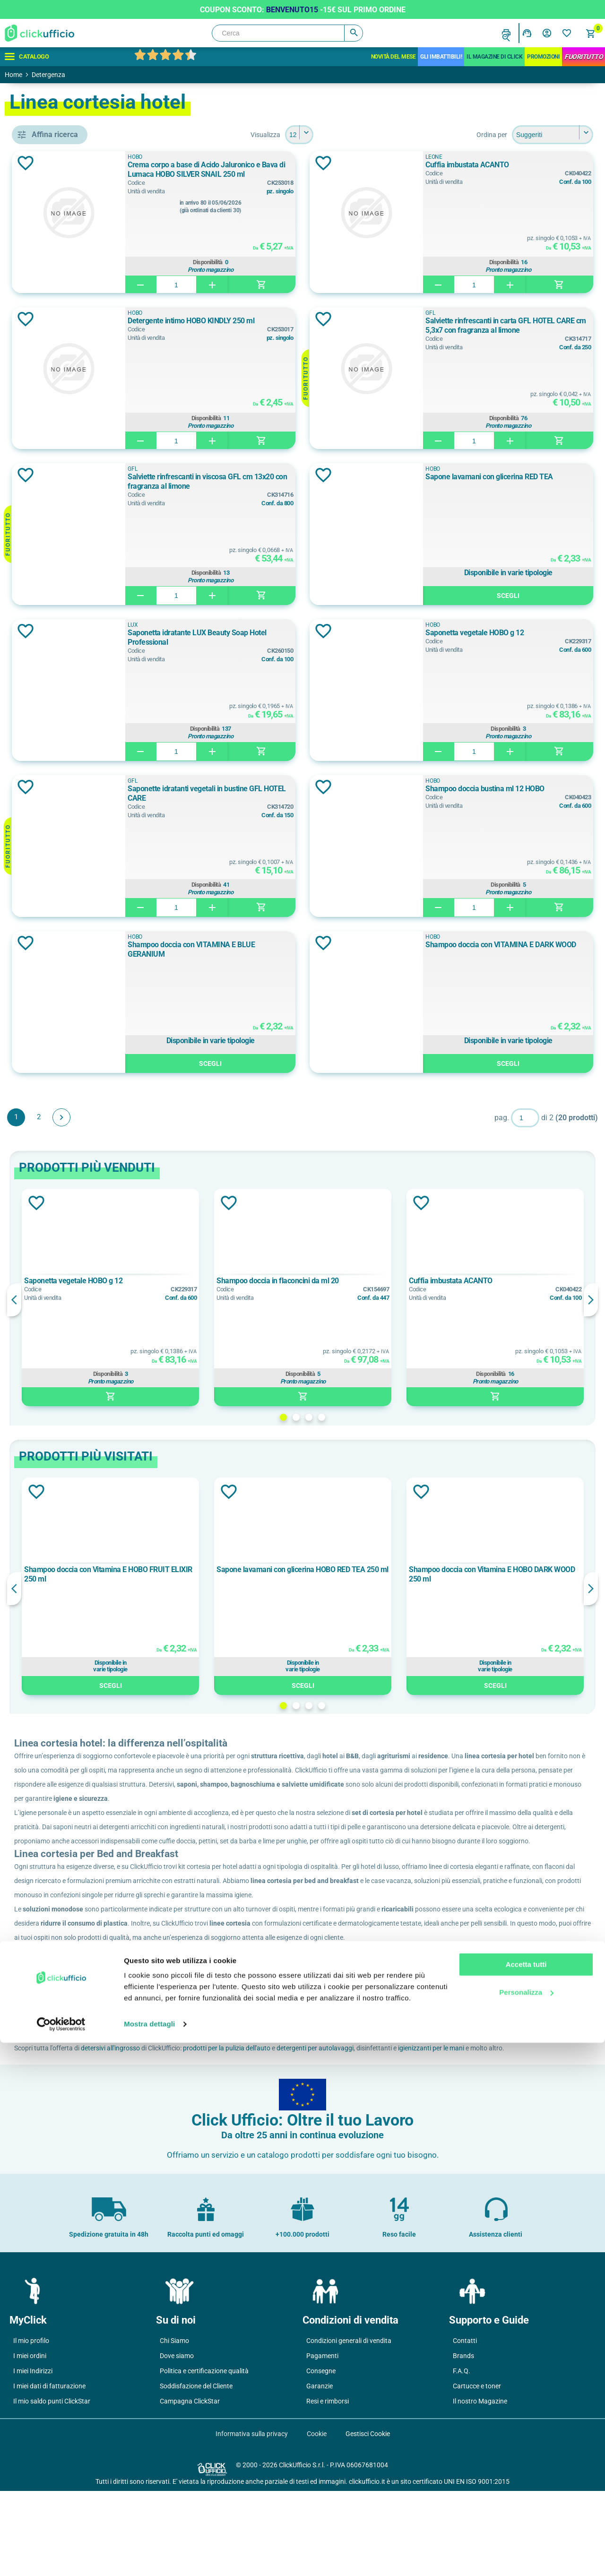 The image size is (605, 2576). Describe the element at coordinates (368, 134) in the screenshot. I see `[Seleziona il numero di prodotti per pagina]` at that location.